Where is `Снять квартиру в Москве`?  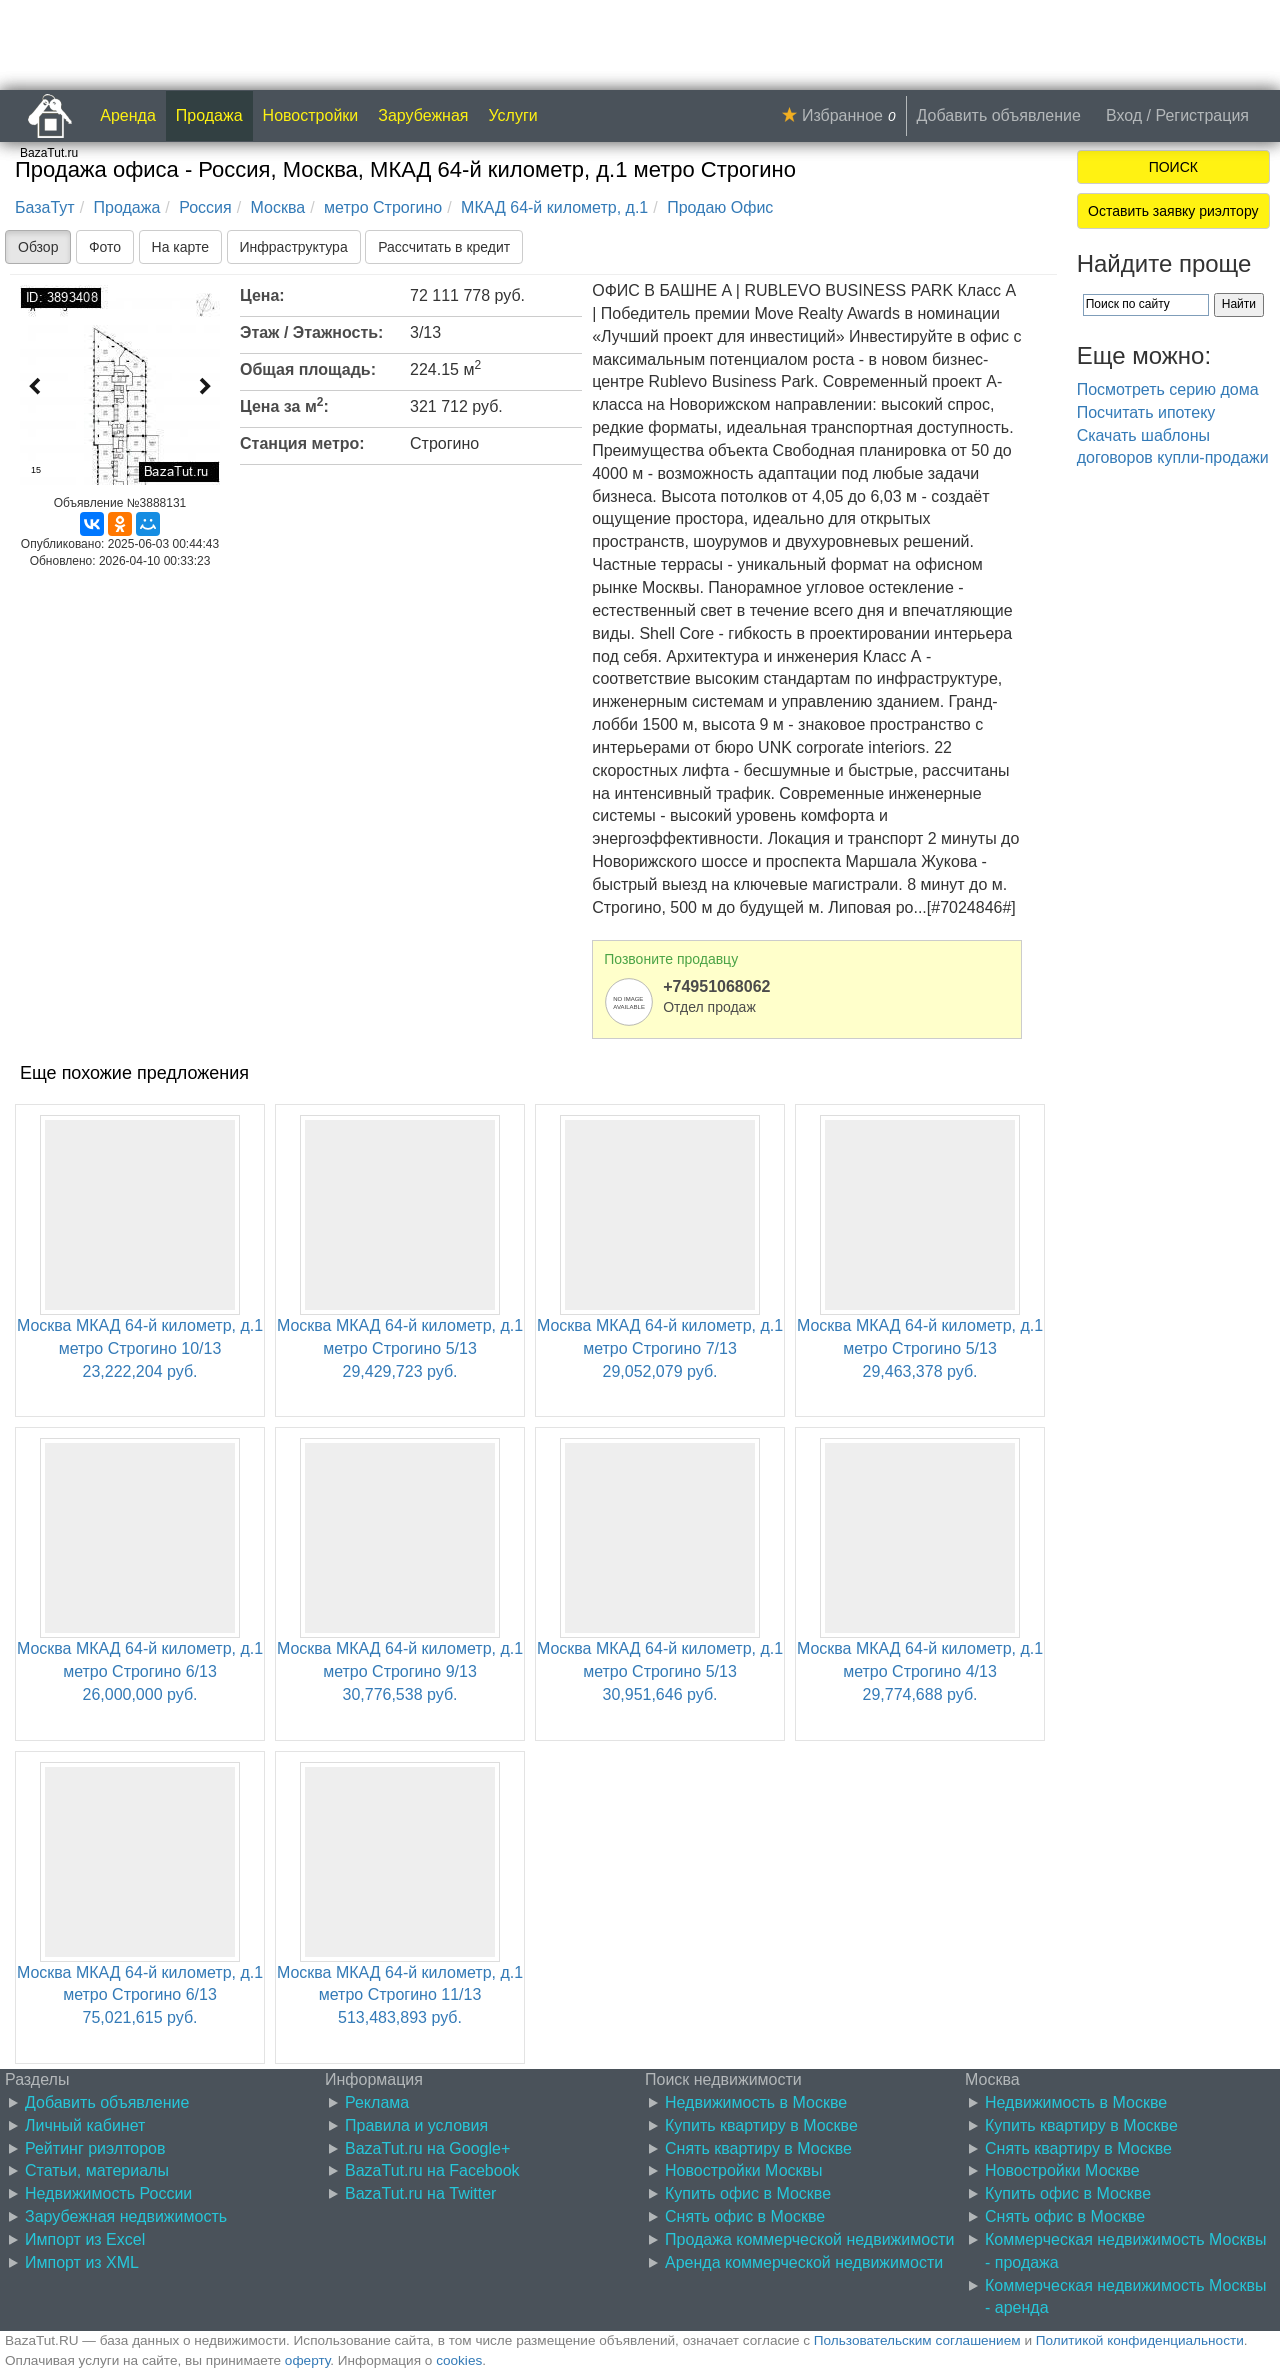
Снять квартиру в Москве is located at coordinates (758, 2148).